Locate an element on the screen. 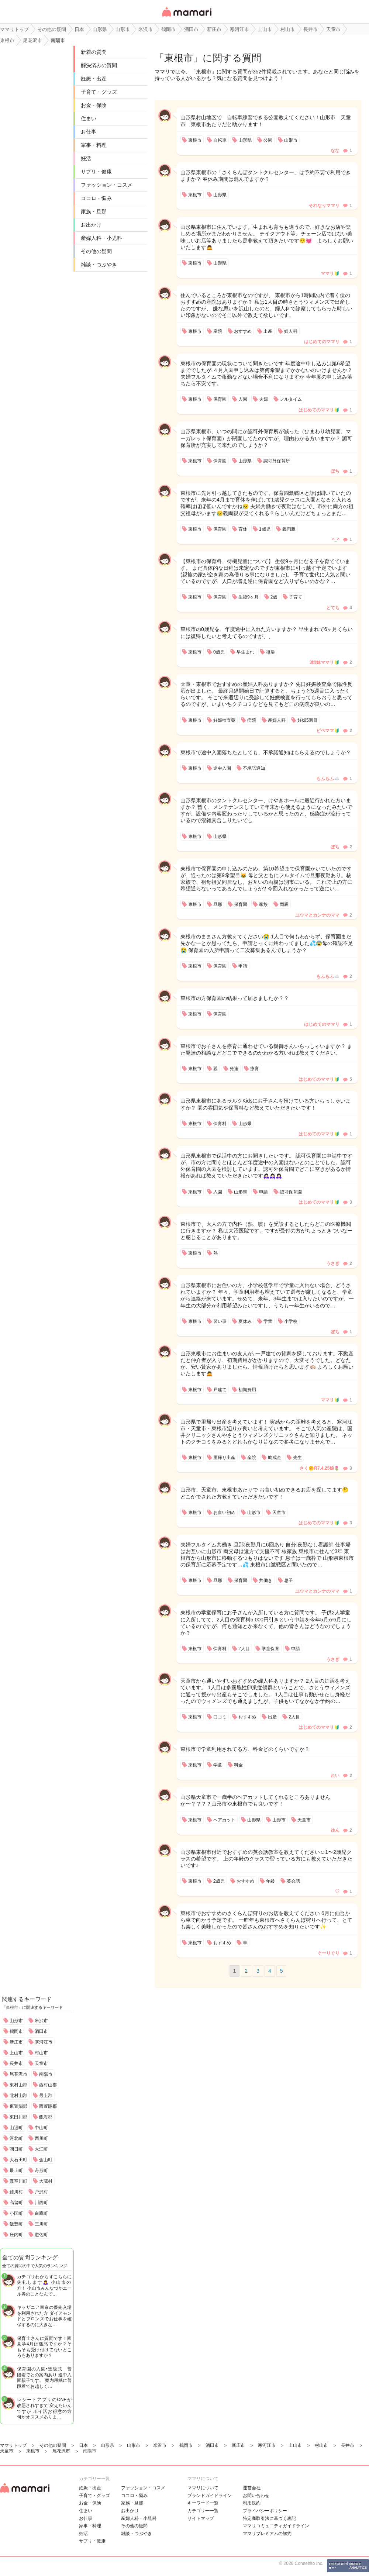 The height and width of the screenshot is (2576, 369). 大石田町 is located at coordinates (18, 2159).